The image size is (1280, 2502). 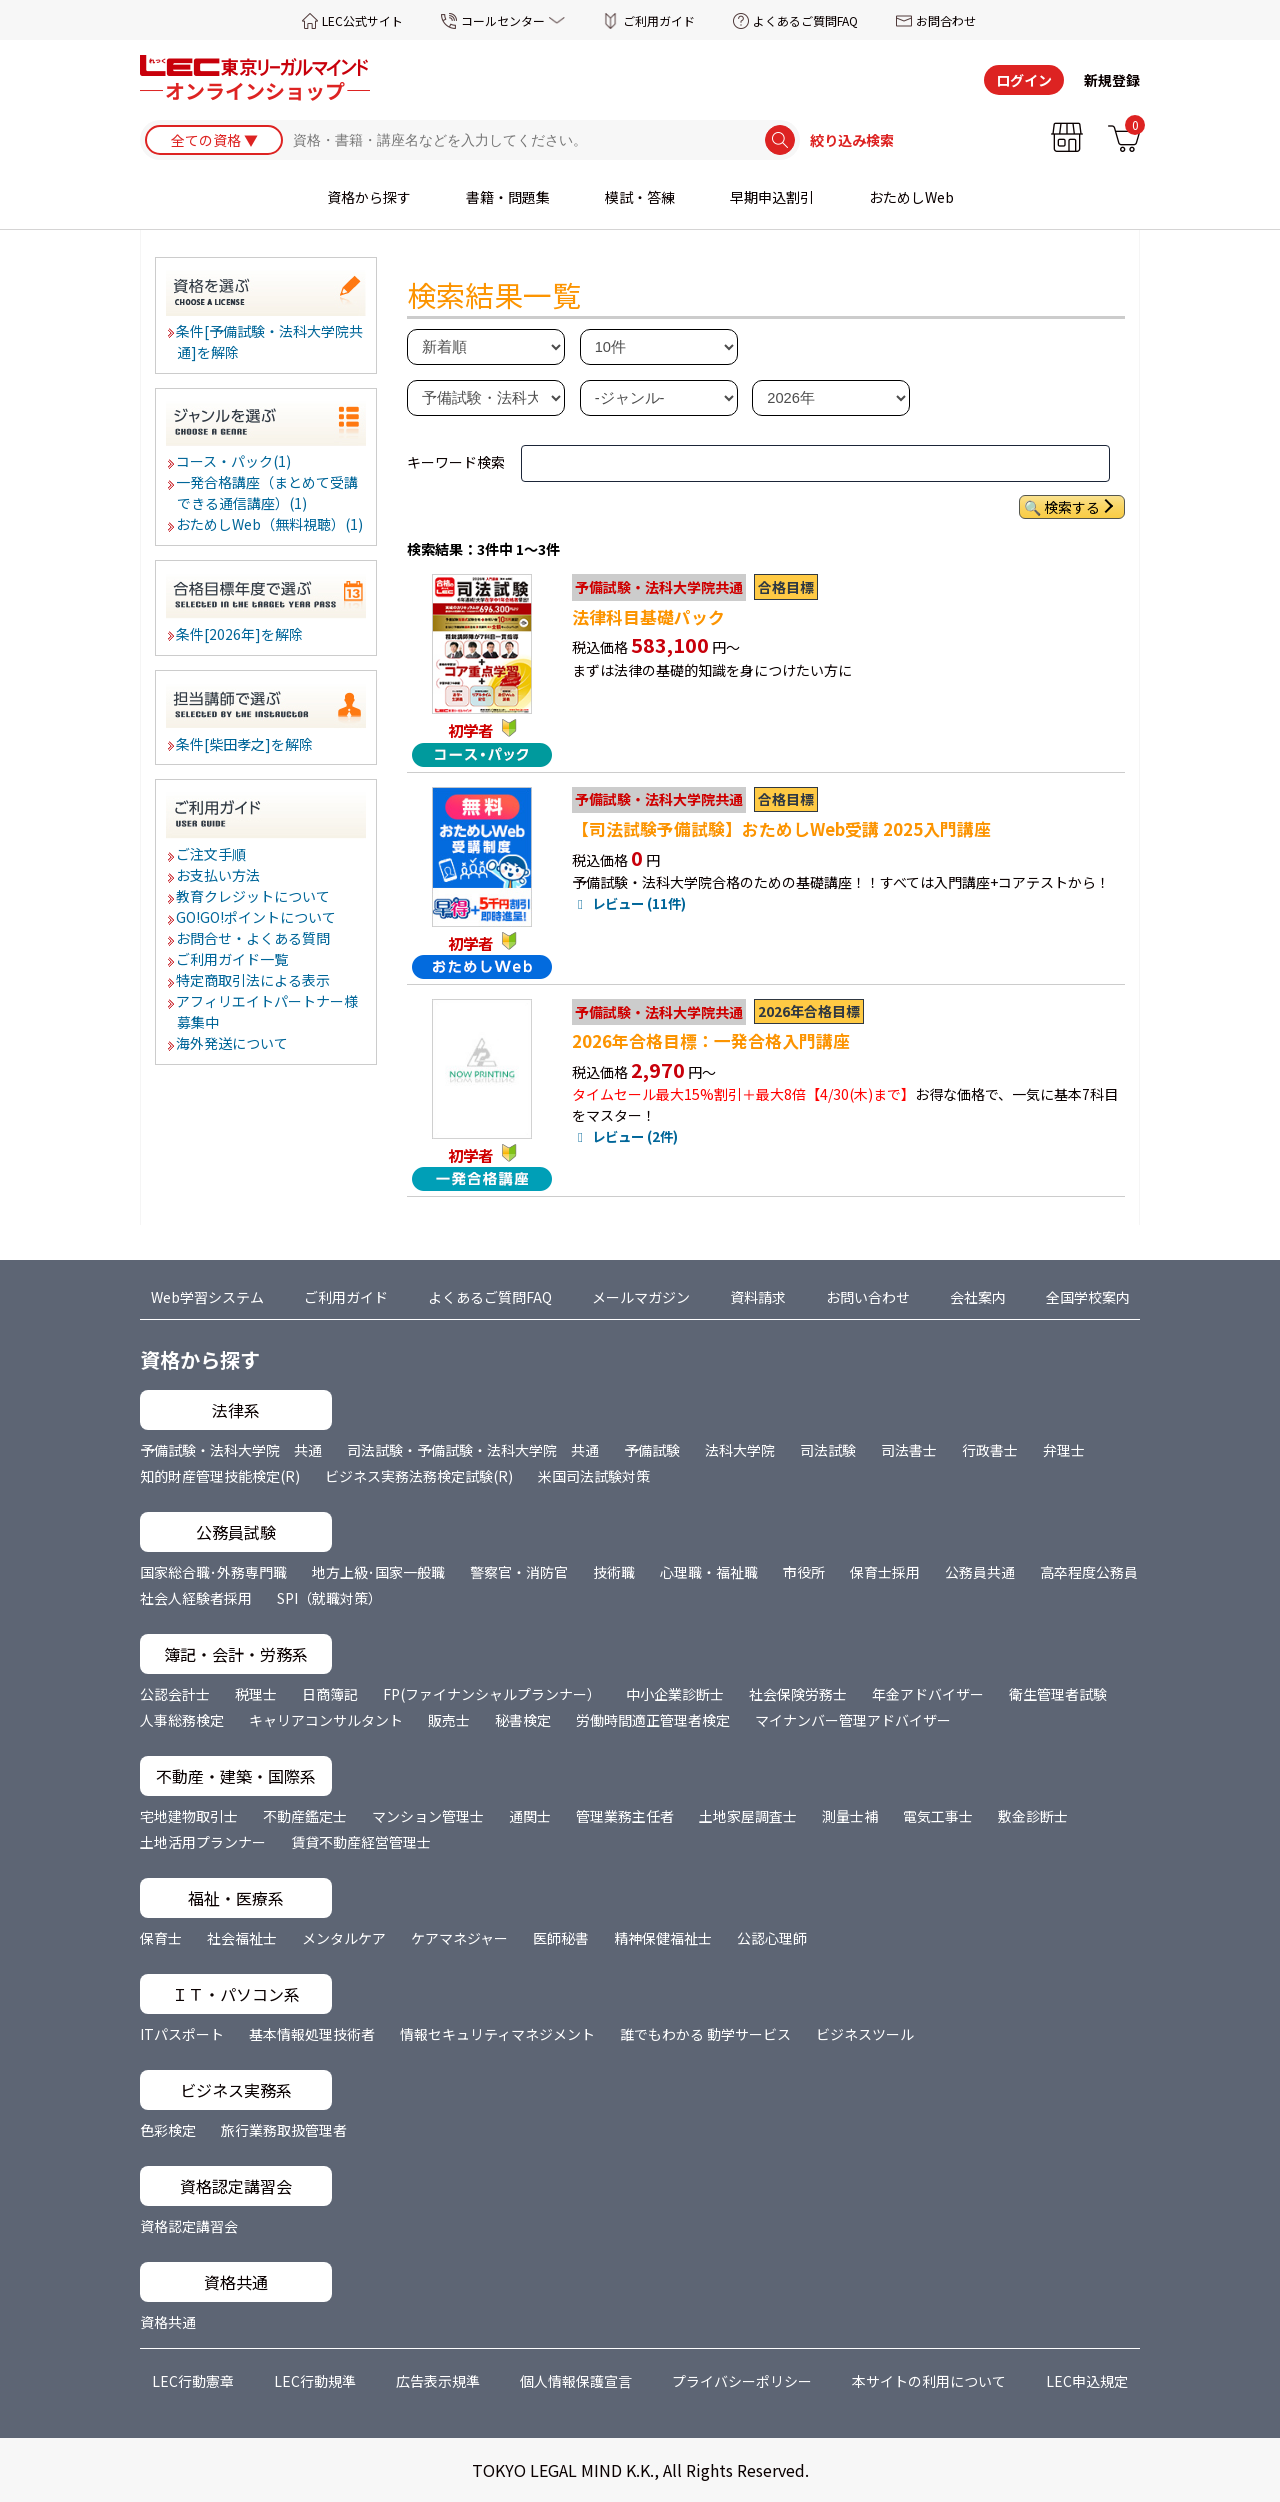 I want to click on 法律科目基礎パック, so click(x=648, y=617).